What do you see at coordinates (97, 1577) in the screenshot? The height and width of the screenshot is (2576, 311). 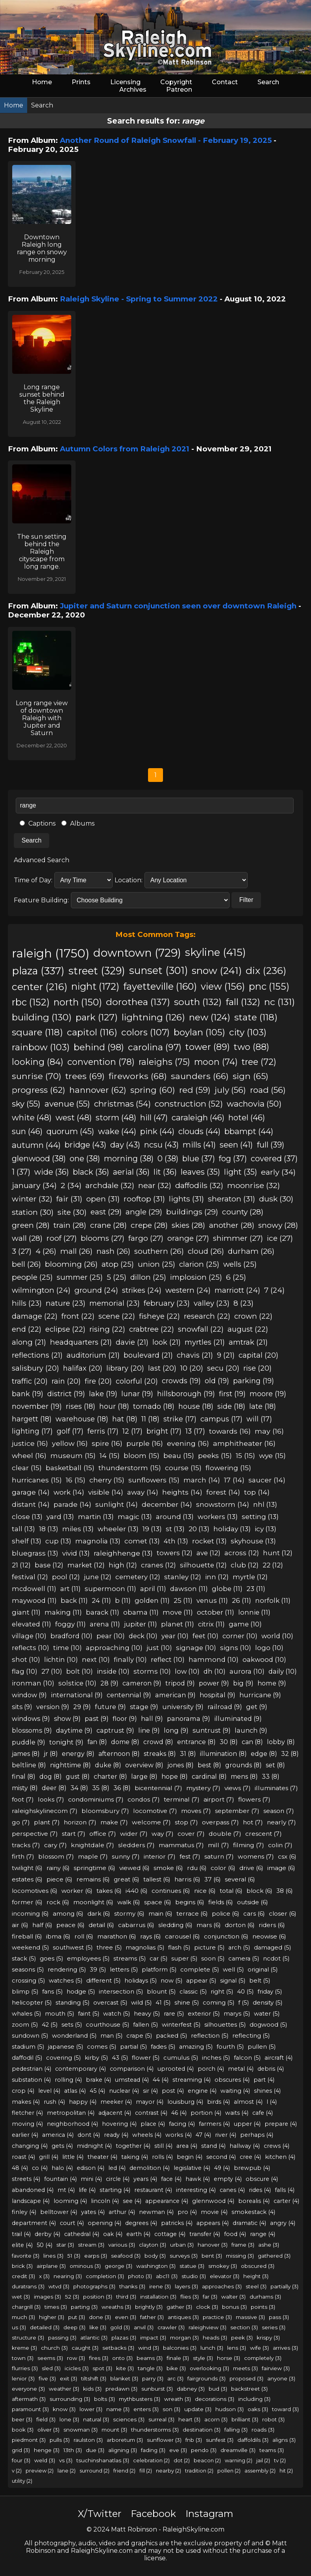 I see `june (12)` at bounding box center [97, 1577].